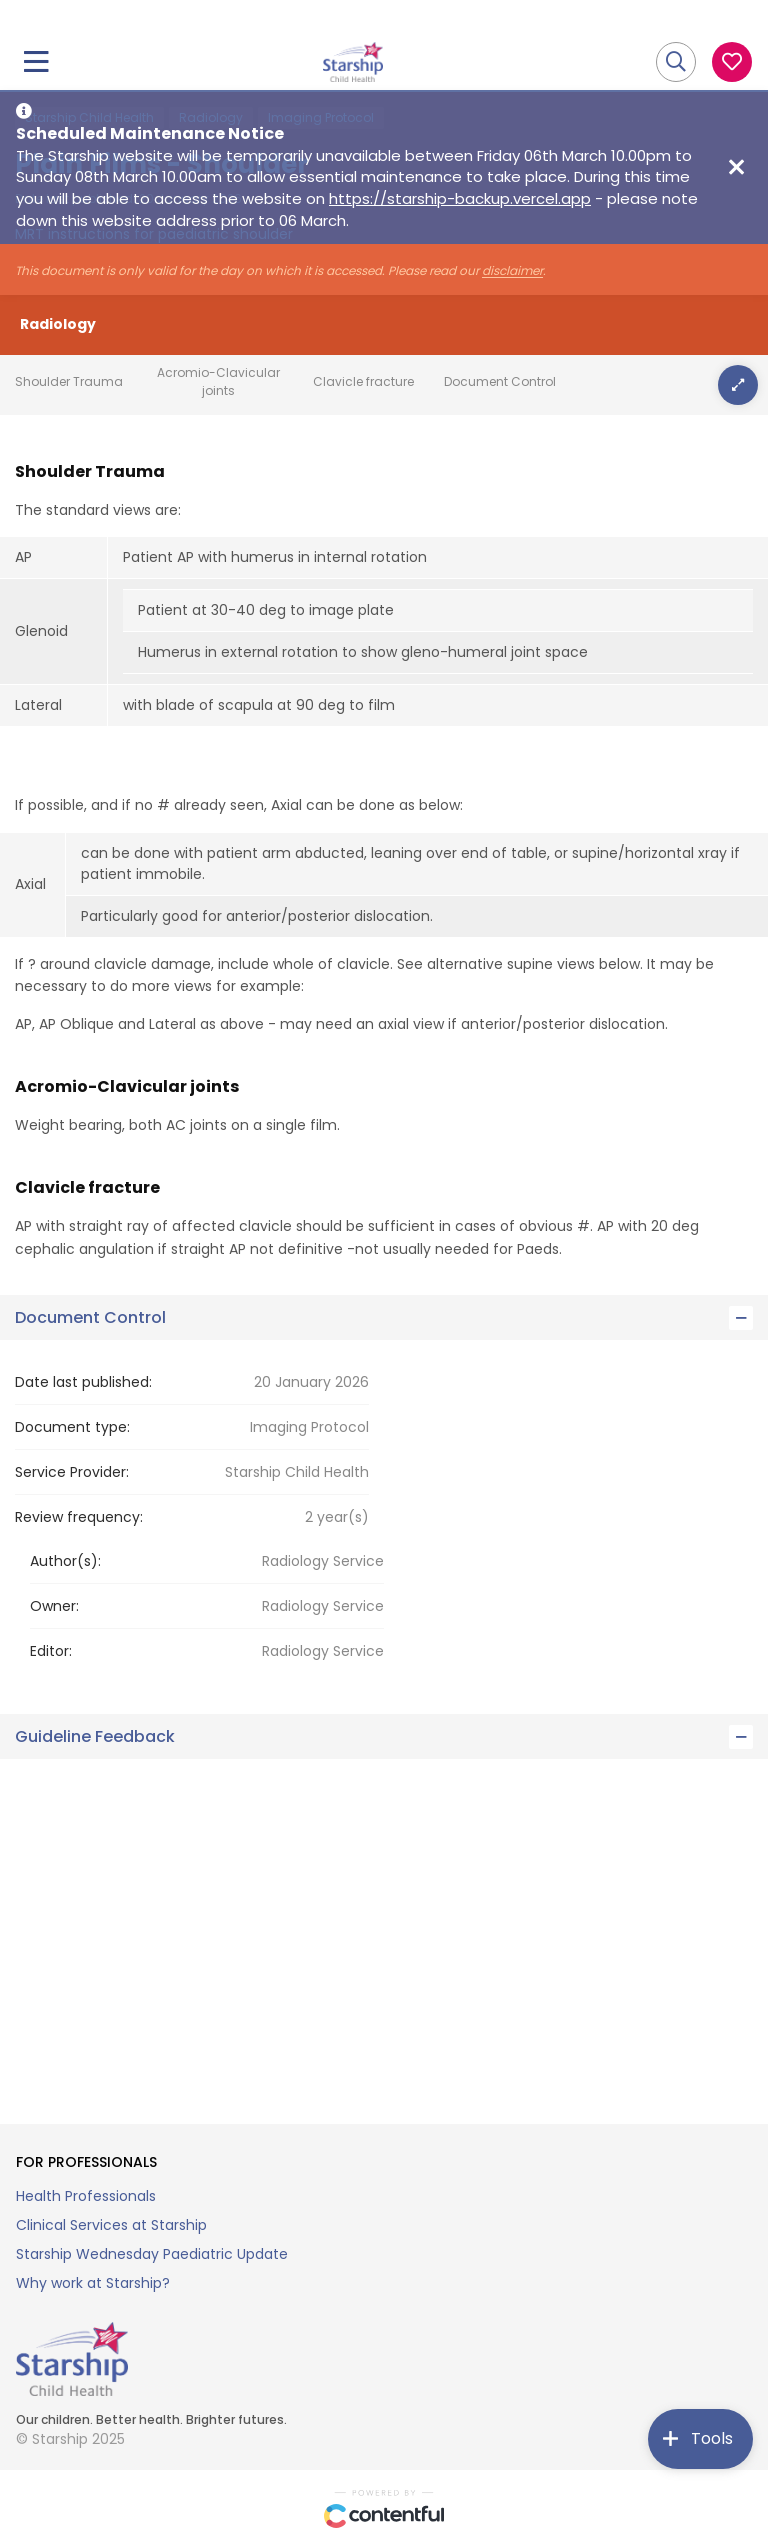 This screenshot has width=768, height=2529. Describe the element at coordinates (86, 2196) in the screenshot. I see `Health Professionals` at that location.